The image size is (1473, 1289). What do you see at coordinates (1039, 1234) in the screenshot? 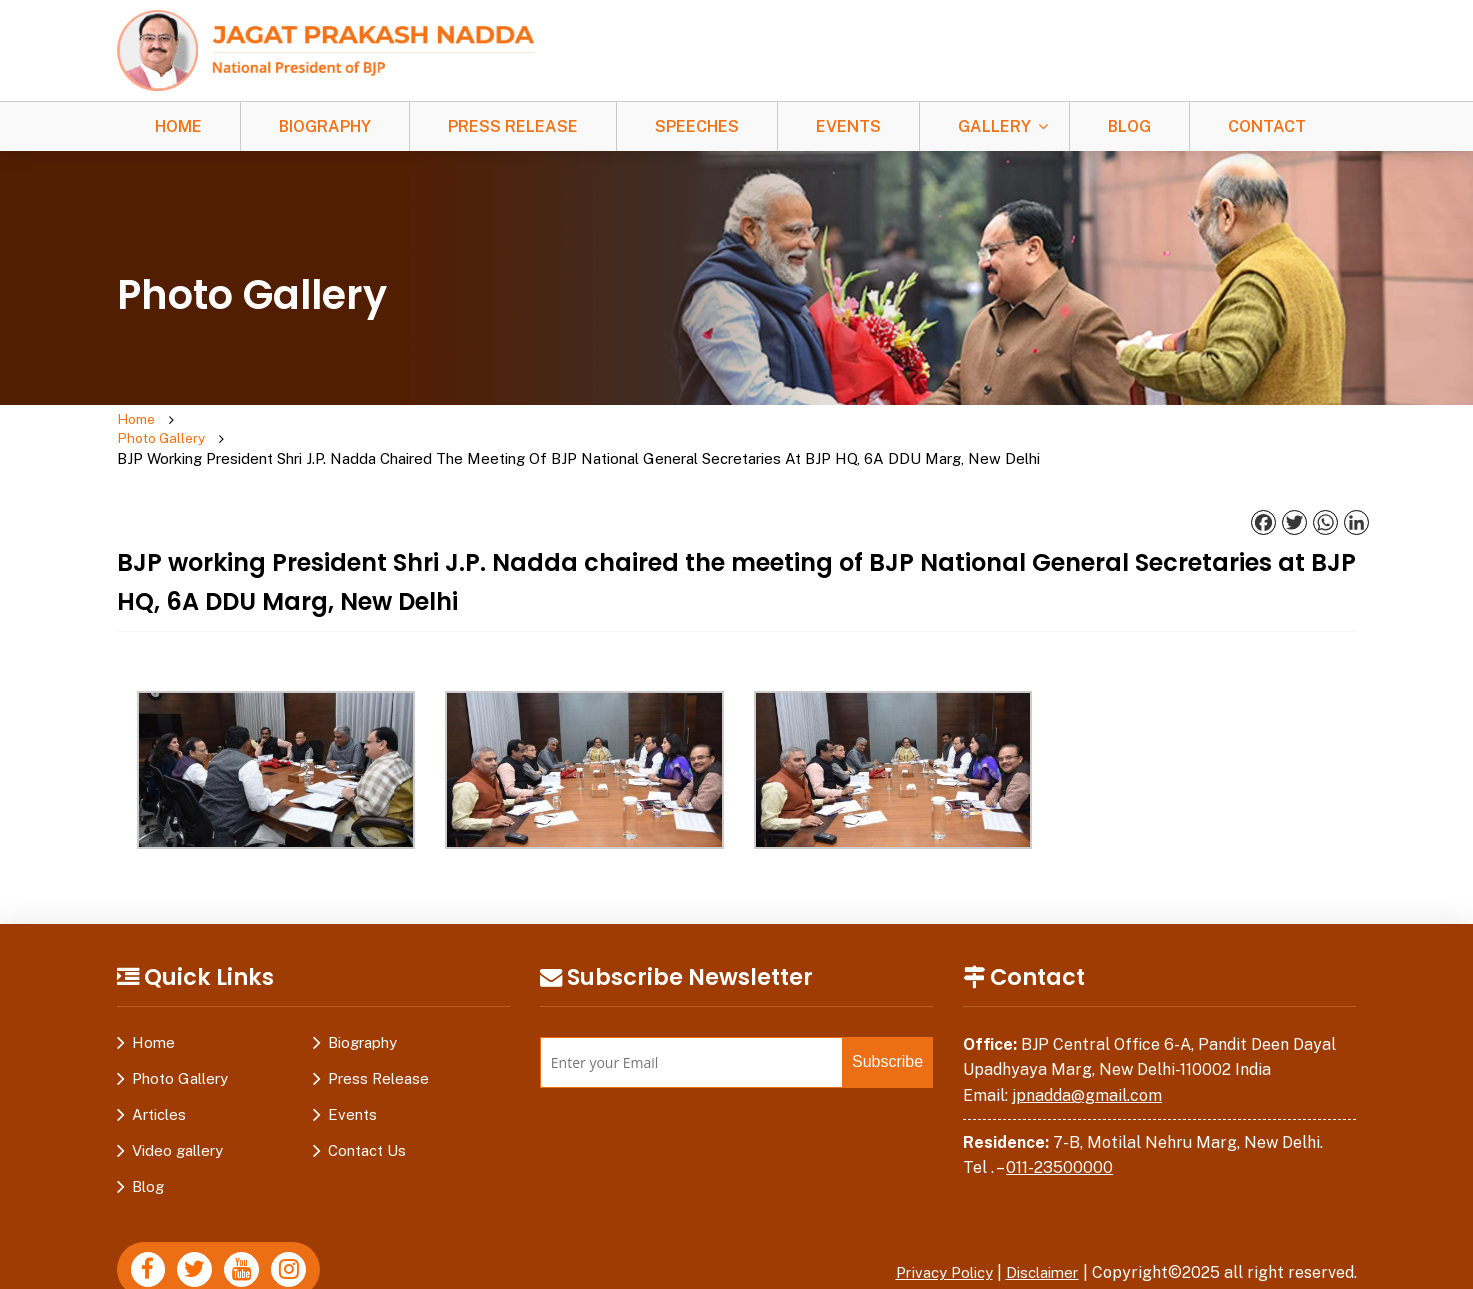
I see `Disclaimer` at bounding box center [1039, 1234].